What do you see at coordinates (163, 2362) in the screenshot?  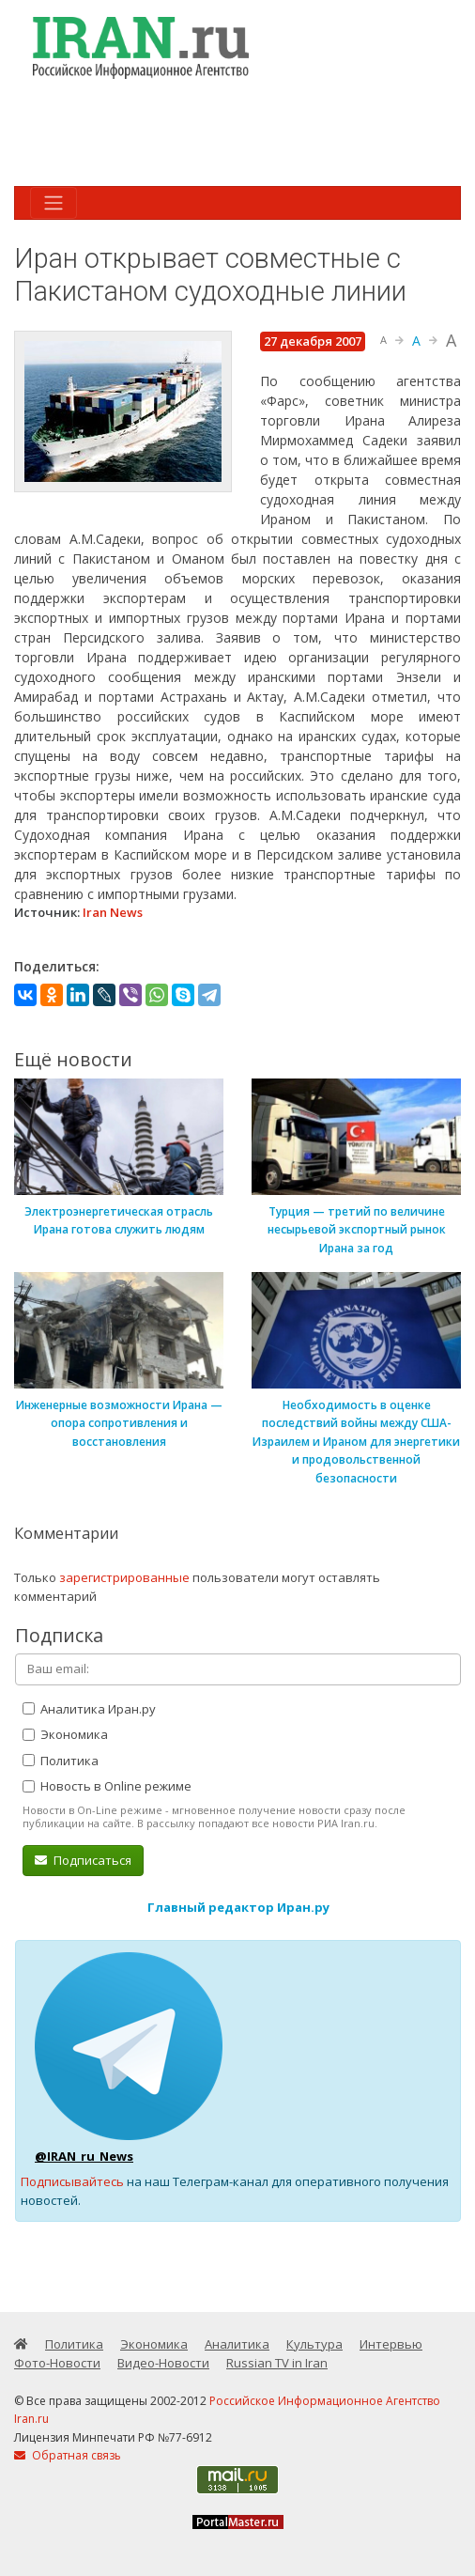 I see `Видео-Новости` at bounding box center [163, 2362].